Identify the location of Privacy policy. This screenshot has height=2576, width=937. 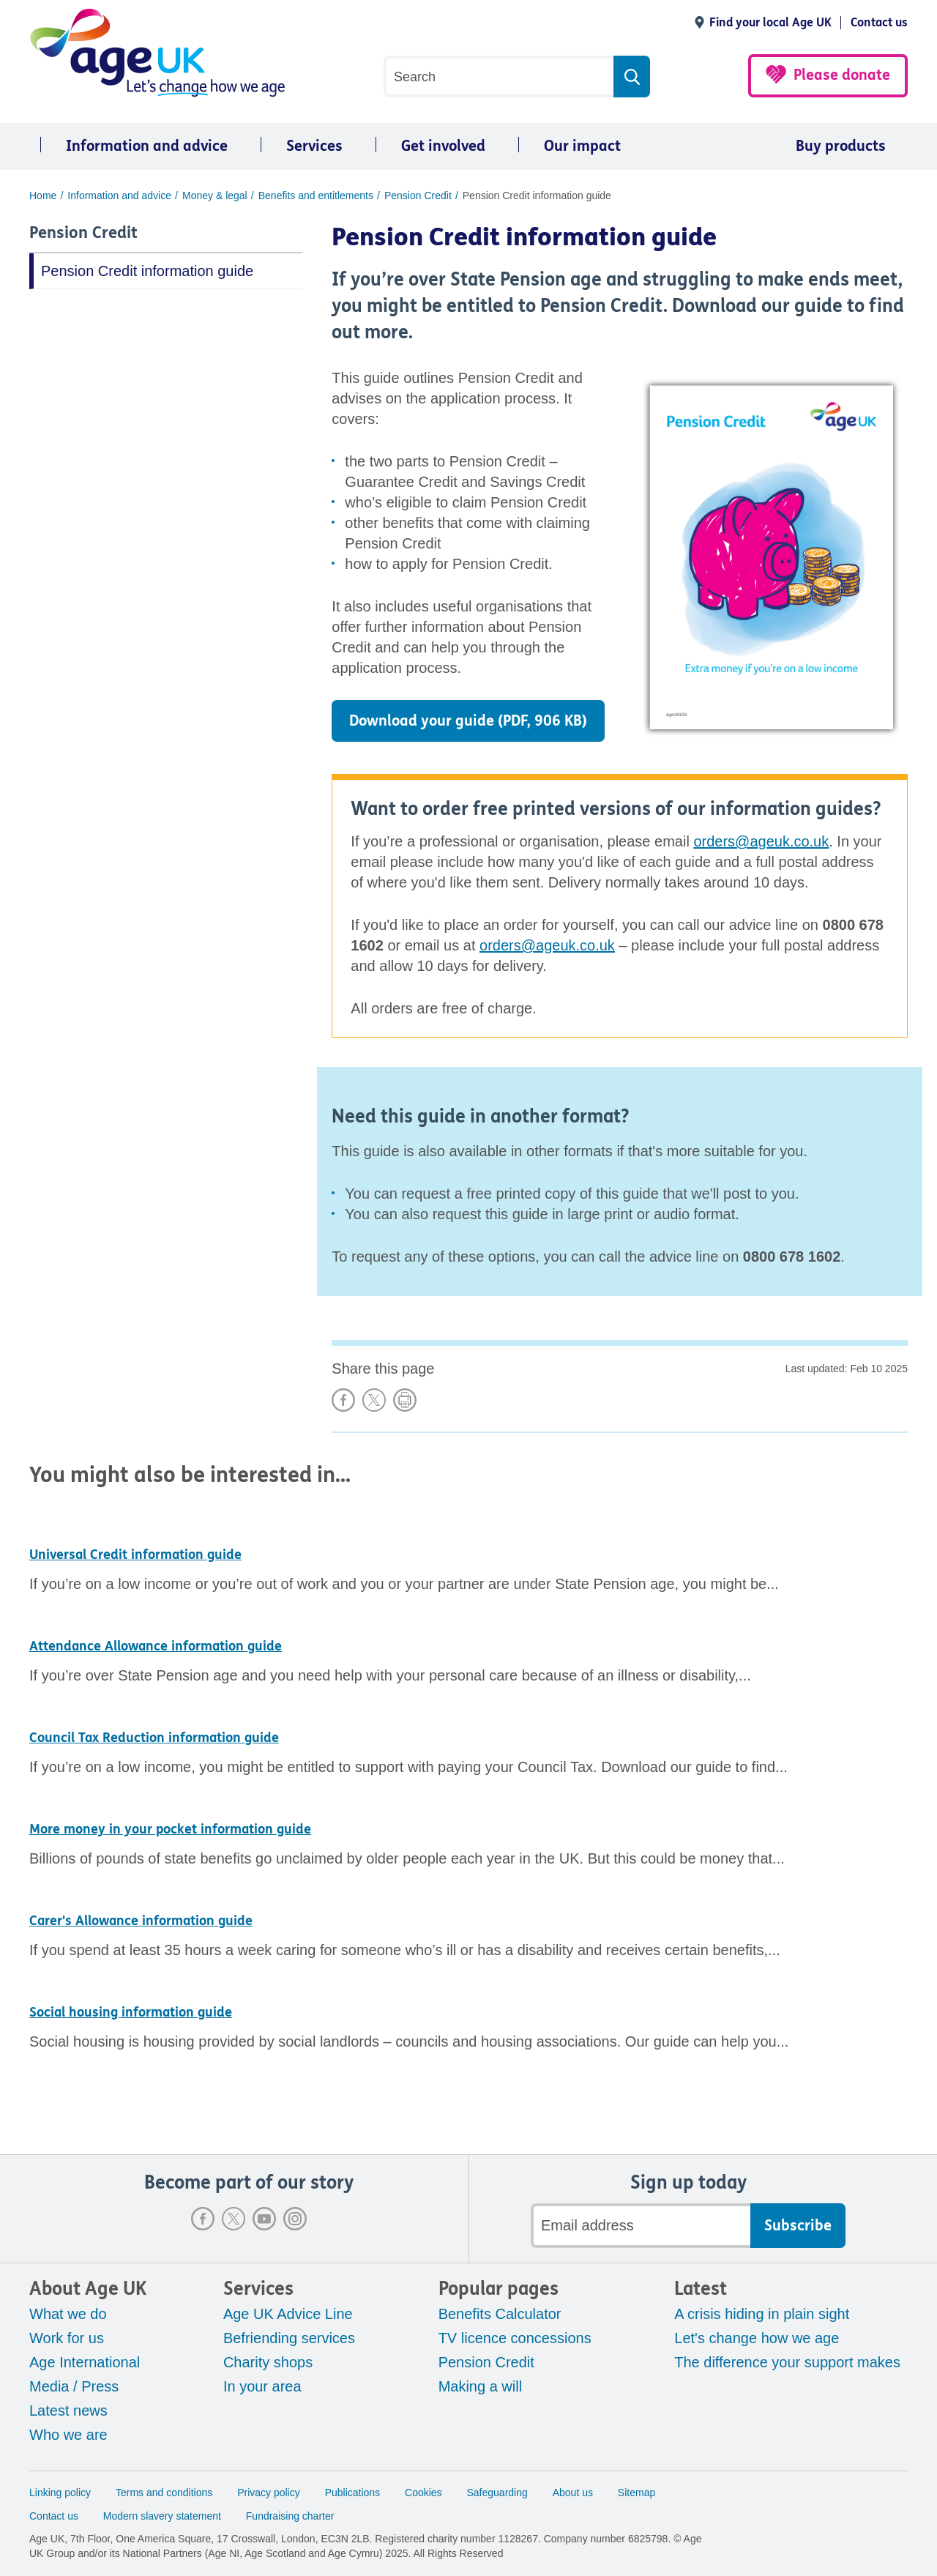
(268, 2492).